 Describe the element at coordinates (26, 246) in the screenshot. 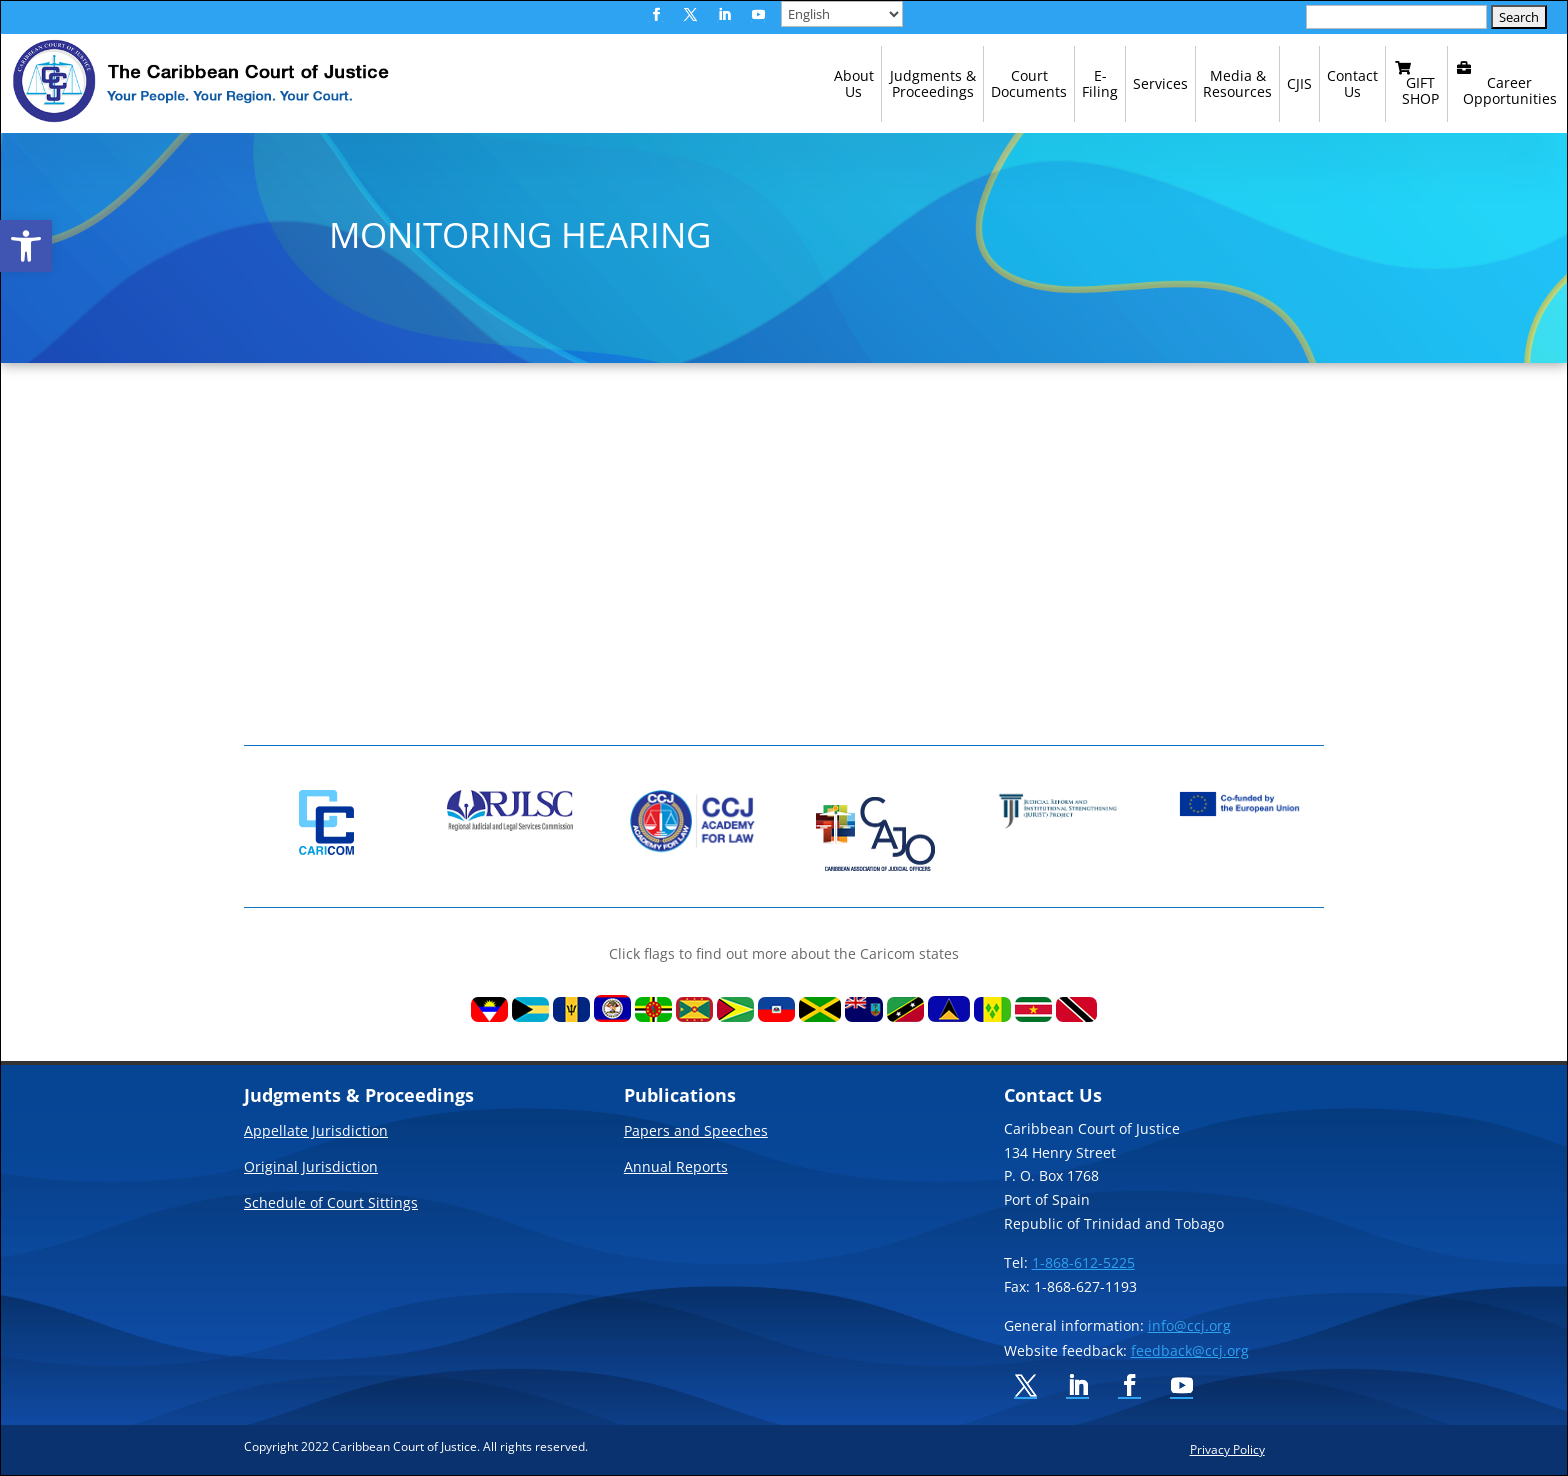

I see `[link]` at that location.